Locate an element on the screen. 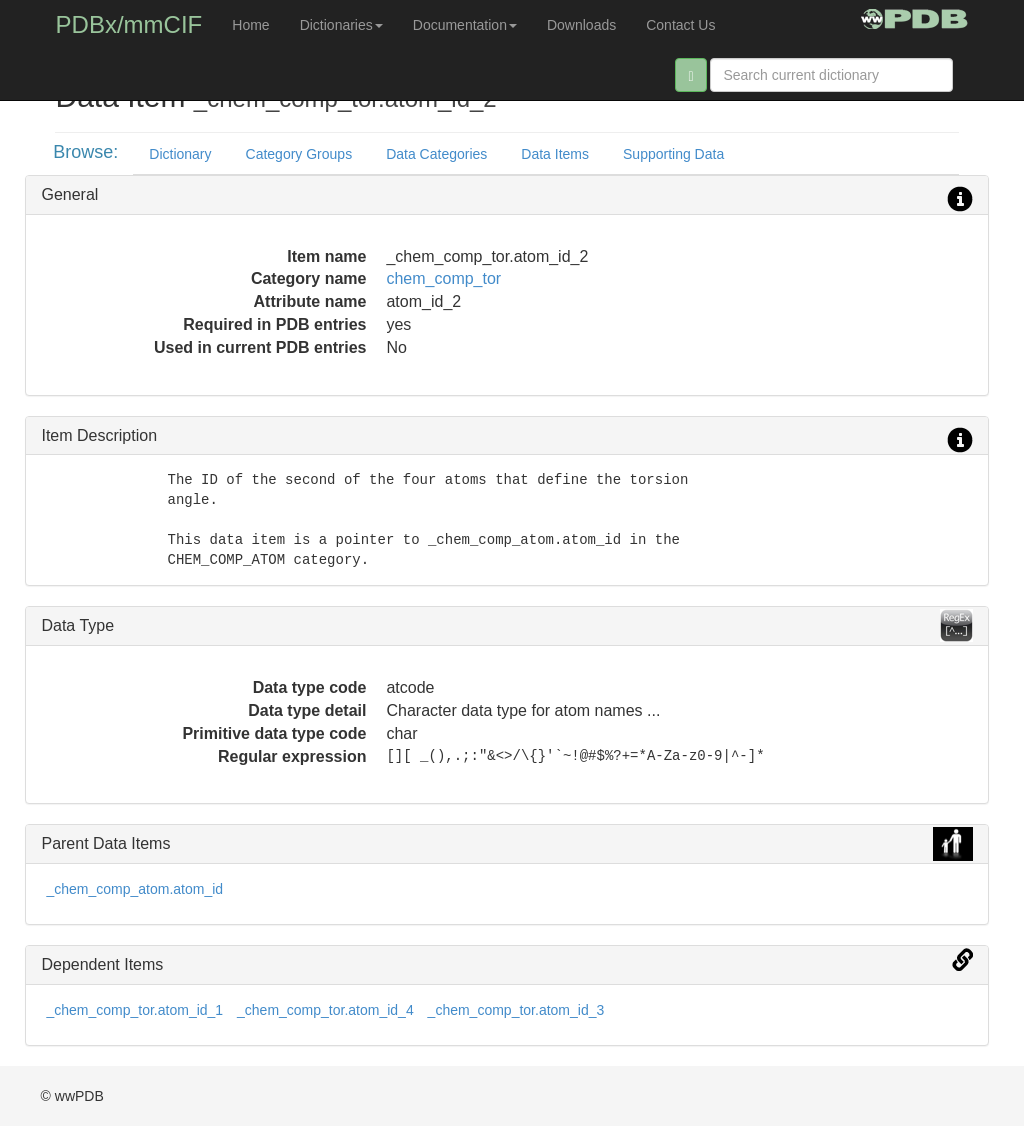 The width and height of the screenshot is (1024, 1126). PDBx/mmCIF is located at coordinates (129, 24).